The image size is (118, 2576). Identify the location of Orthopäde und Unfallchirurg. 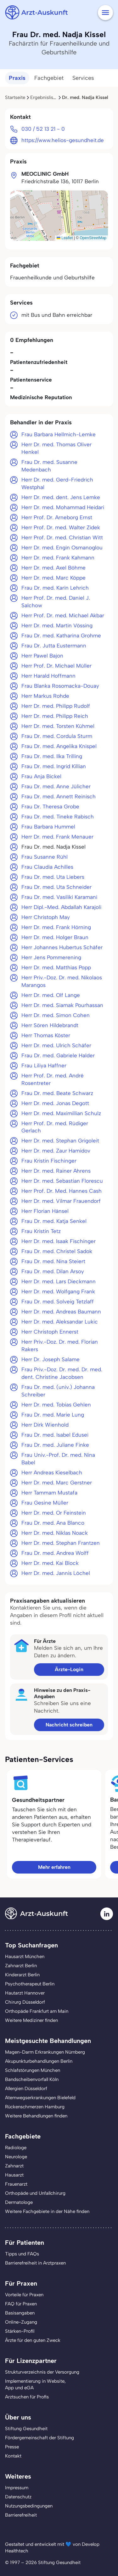
(35, 2193).